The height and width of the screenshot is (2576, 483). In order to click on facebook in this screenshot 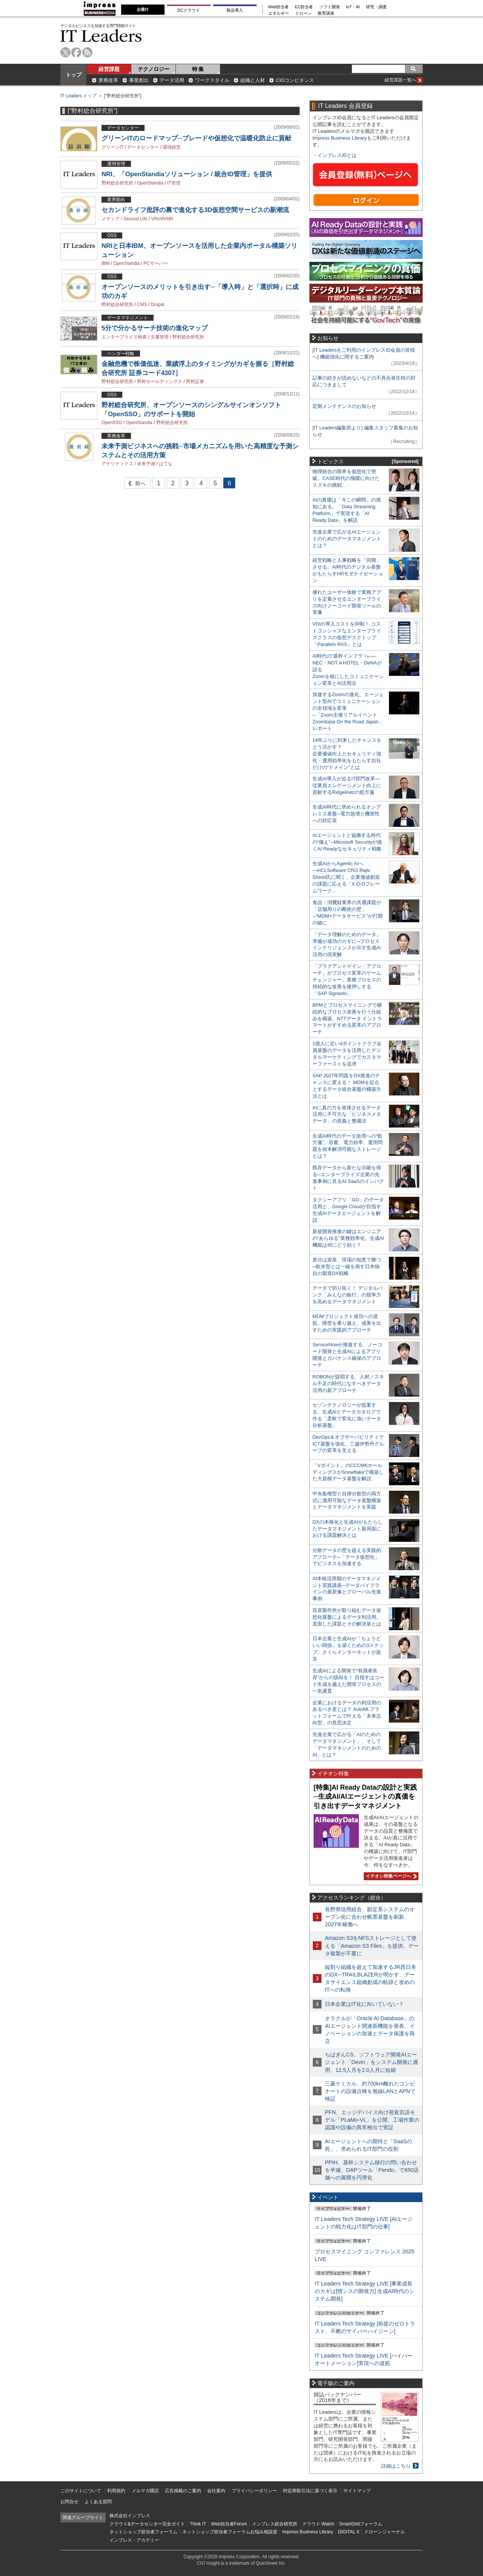, I will do `click(76, 52)`.